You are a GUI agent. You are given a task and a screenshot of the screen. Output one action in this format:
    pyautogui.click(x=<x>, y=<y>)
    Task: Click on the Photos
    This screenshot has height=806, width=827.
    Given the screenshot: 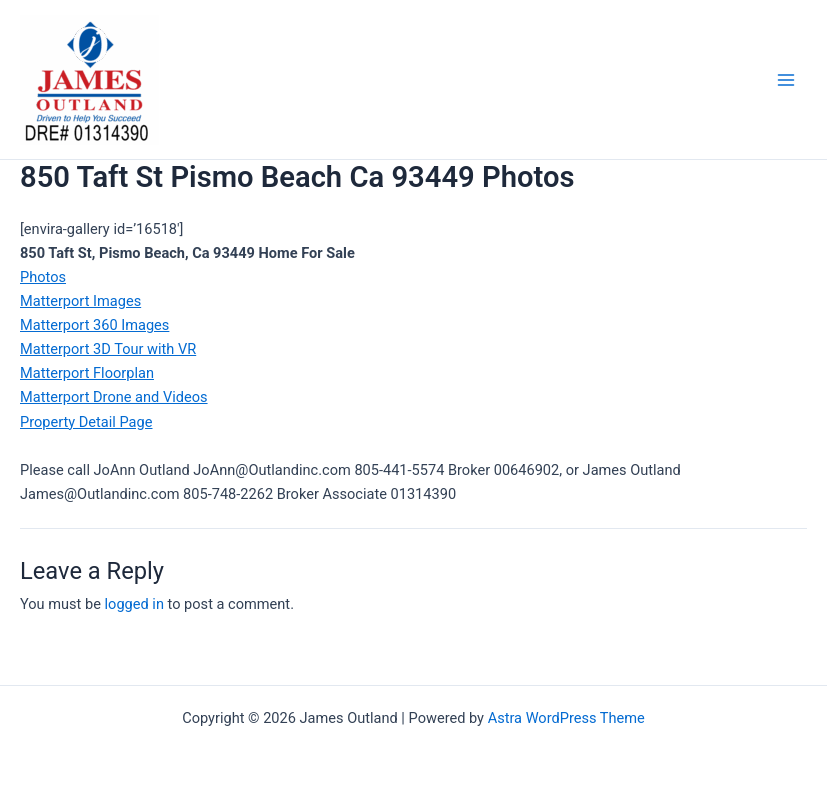 What is the action you would take?
    pyautogui.click(x=43, y=277)
    